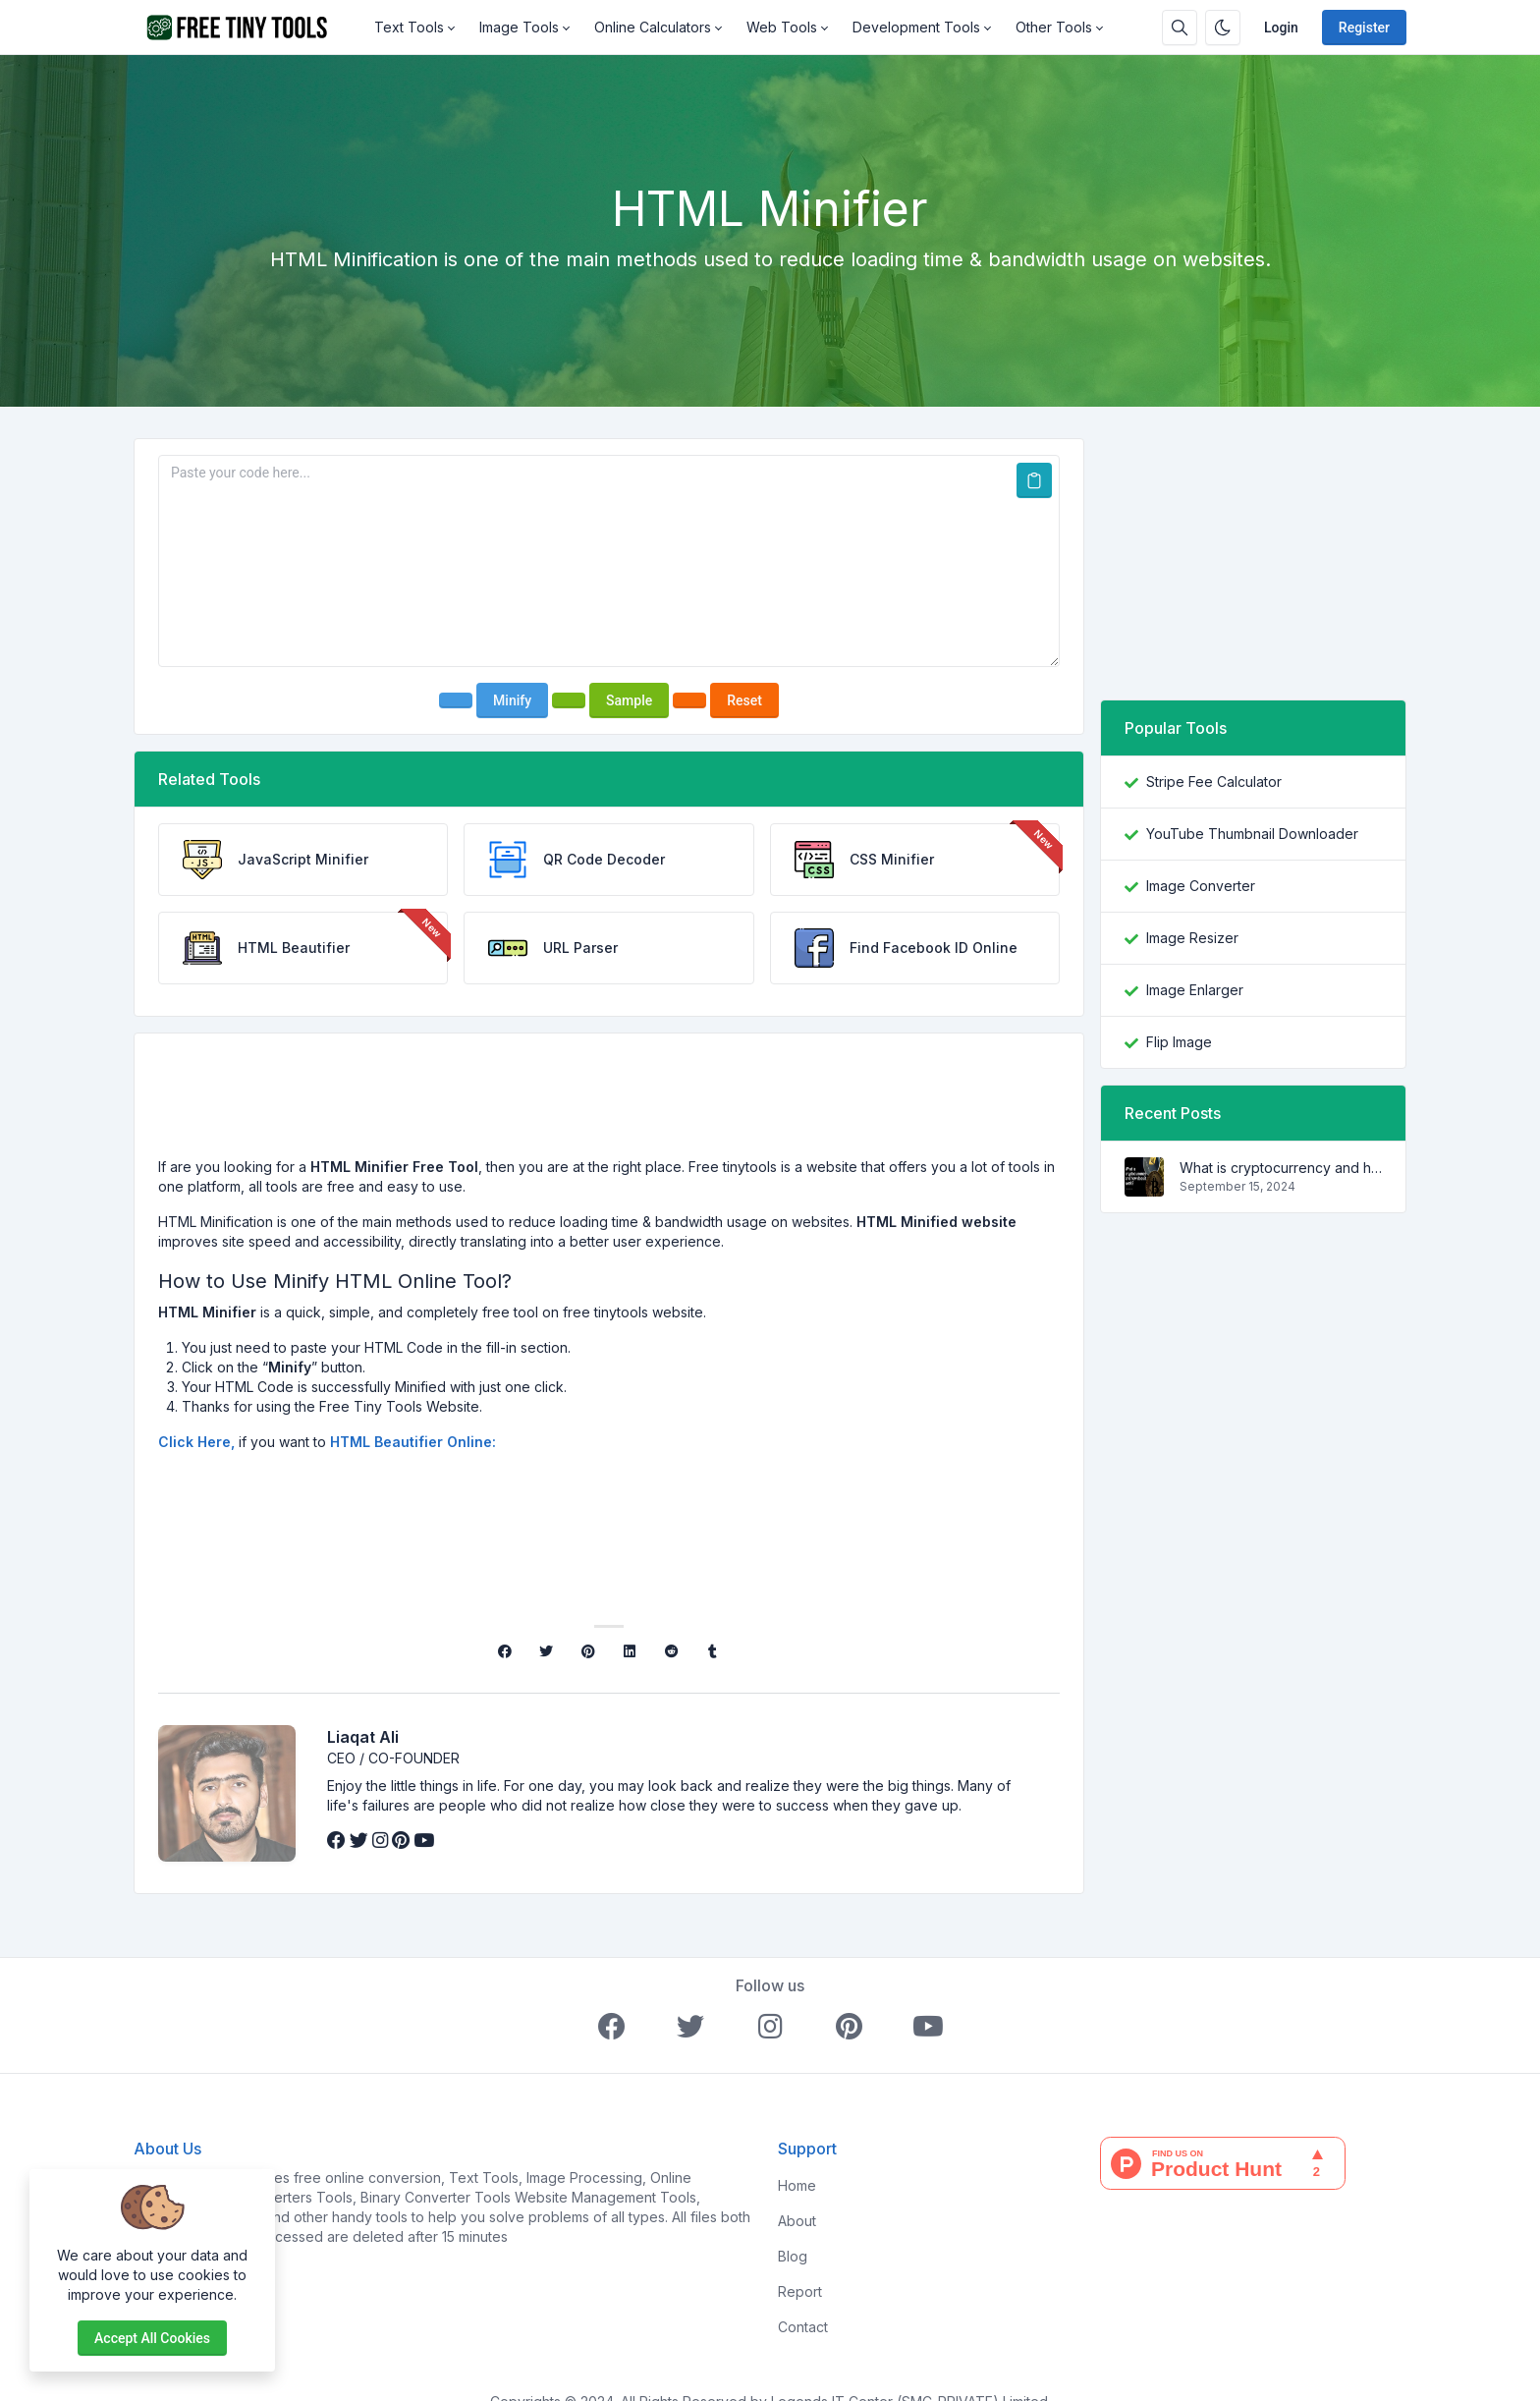 Image resolution: width=1540 pixels, height=2401 pixels. What do you see at coordinates (781, 27) in the screenshot?
I see `Web Tools [button]` at bounding box center [781, 27].